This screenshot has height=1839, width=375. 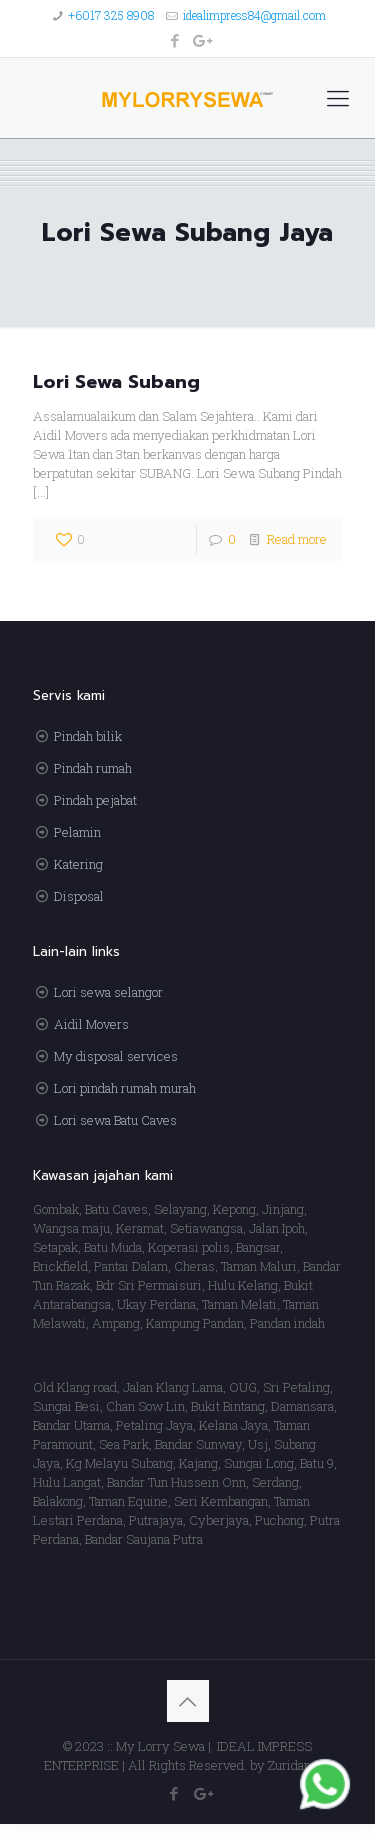 What do you see at coordinates (77, 832) in the screenshot?
I see `Pelamin` at bounding box center [77, 832].